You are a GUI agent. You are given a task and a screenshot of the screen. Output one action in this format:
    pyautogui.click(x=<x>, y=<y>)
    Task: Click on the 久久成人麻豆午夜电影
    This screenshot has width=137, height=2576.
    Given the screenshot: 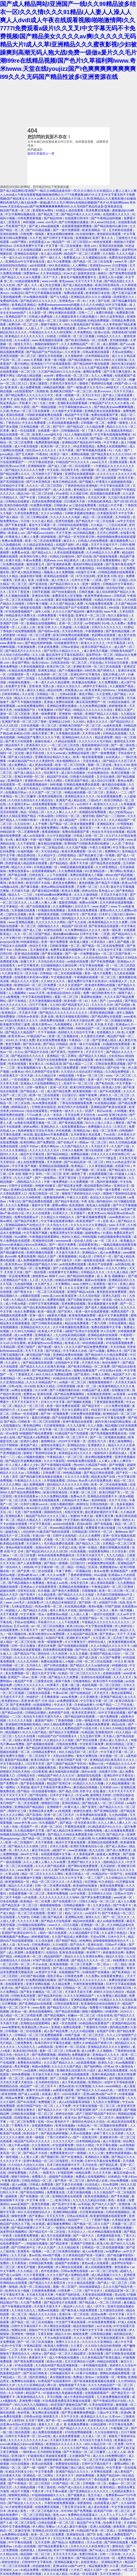 What is the action you would take?
    pyautogui.click(x=72, y=2526)
    